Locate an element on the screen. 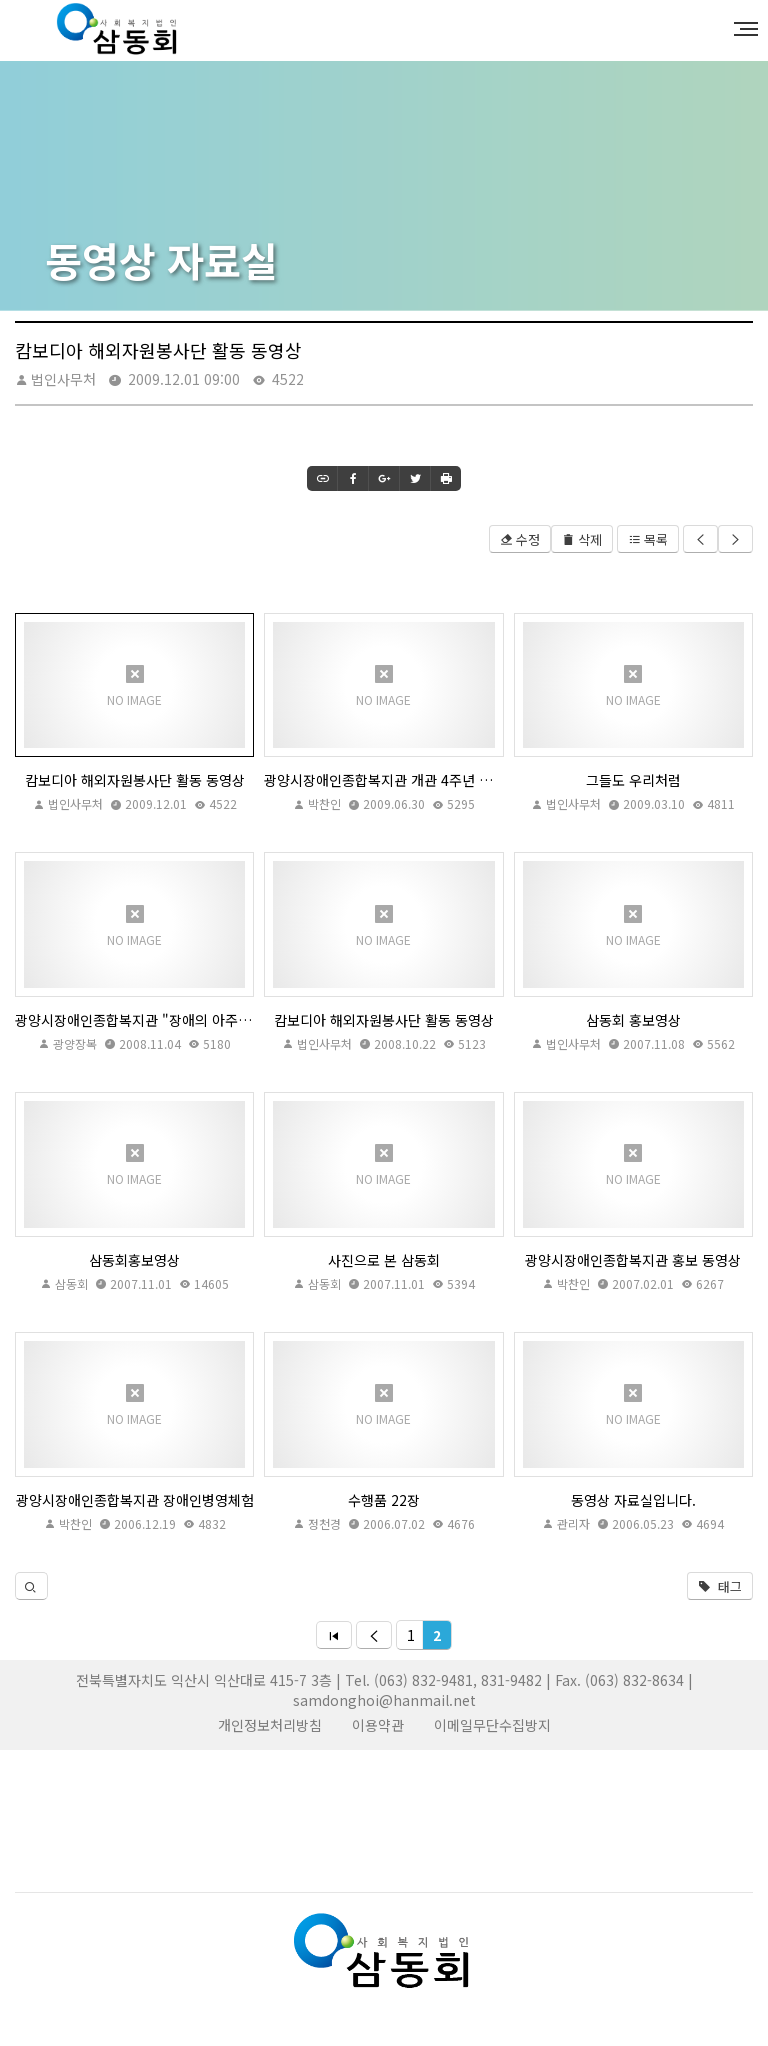 Image resolution: width=768 pixels, height=2046 pixels. 그들도 우리처럼 is located at coordinates (633, 780).